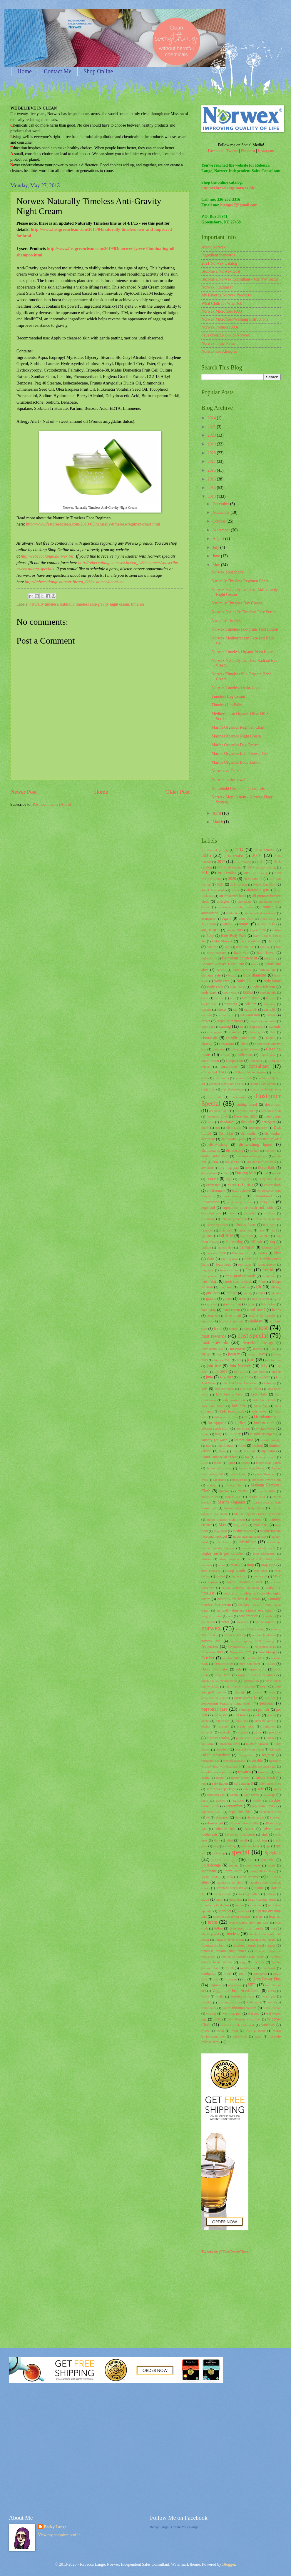 This screenshot has height=2576, width=291. I want to click on booster, so click(219, 998).